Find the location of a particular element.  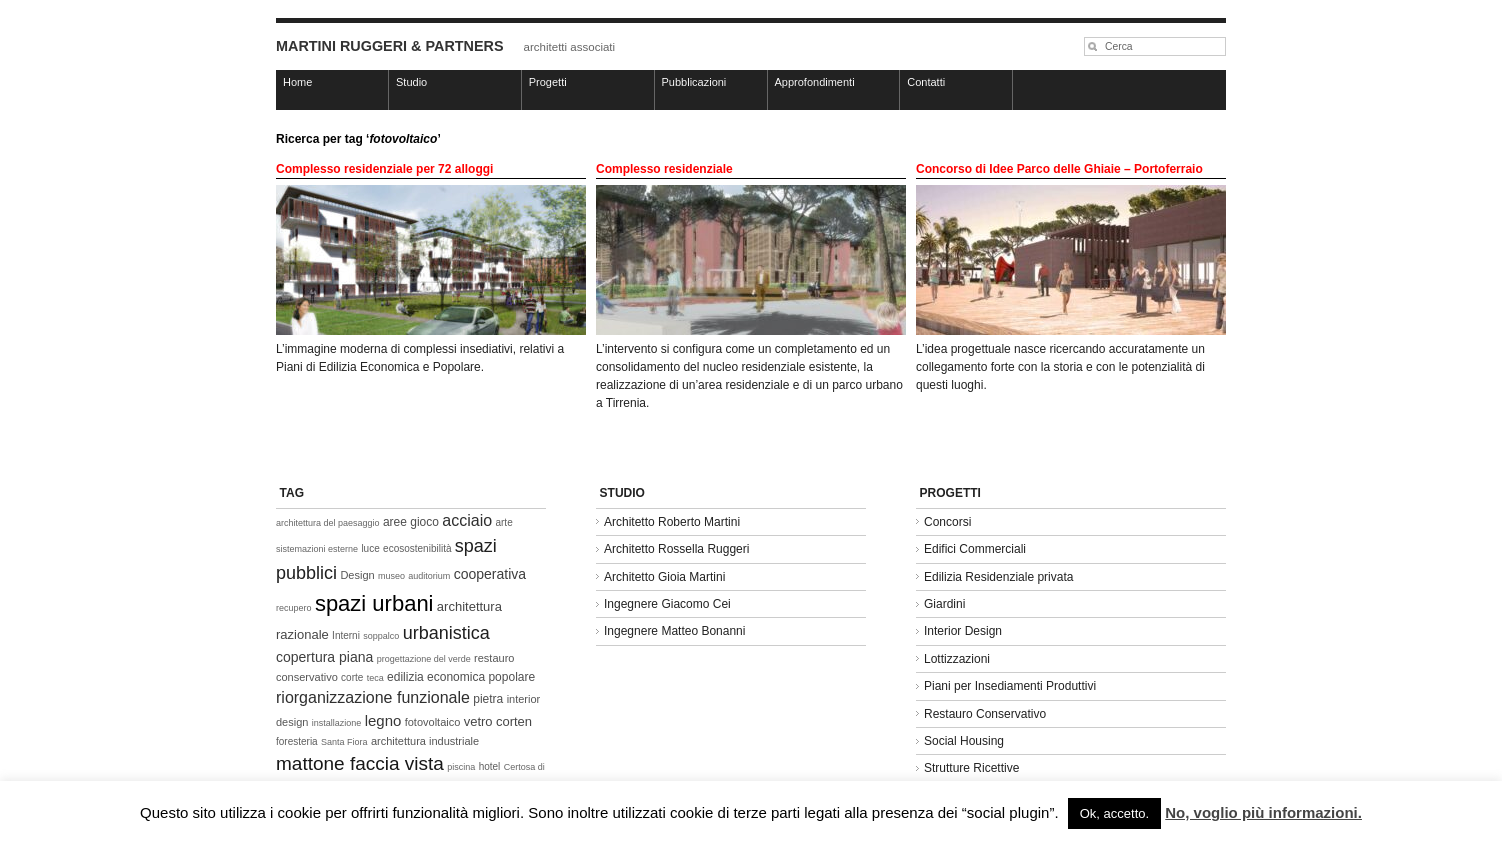

No, voglio più informazioni. is located at coordinates (1263, 812).